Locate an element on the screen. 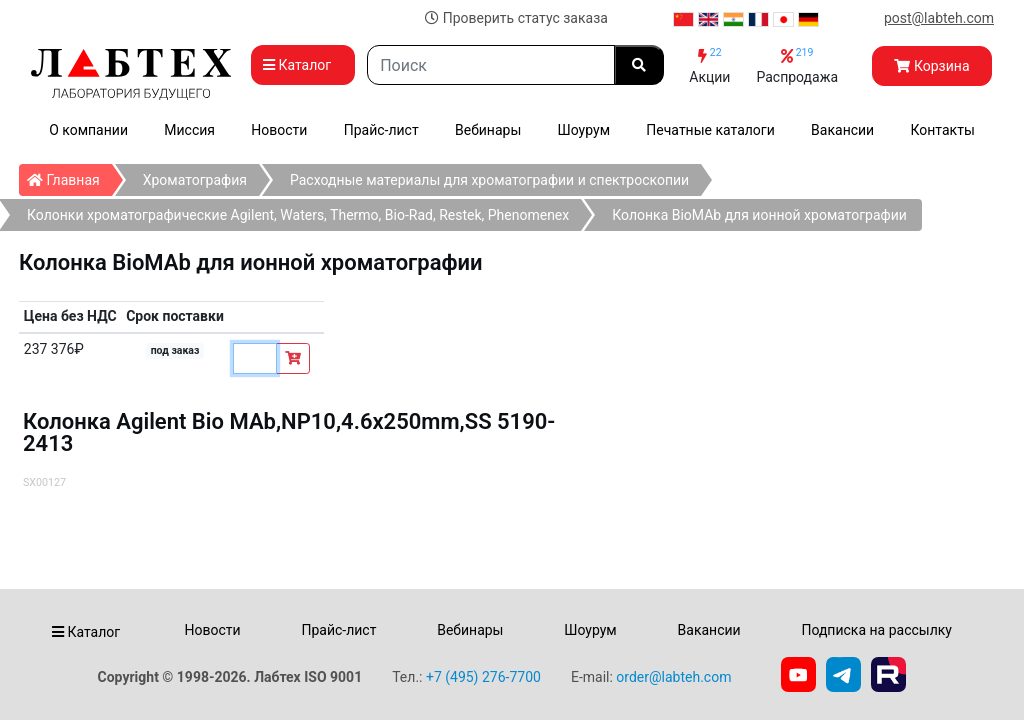 Image resolution: width=1024 pixels, height=720 pixels. [Search] is located at coordinates (491, 65).